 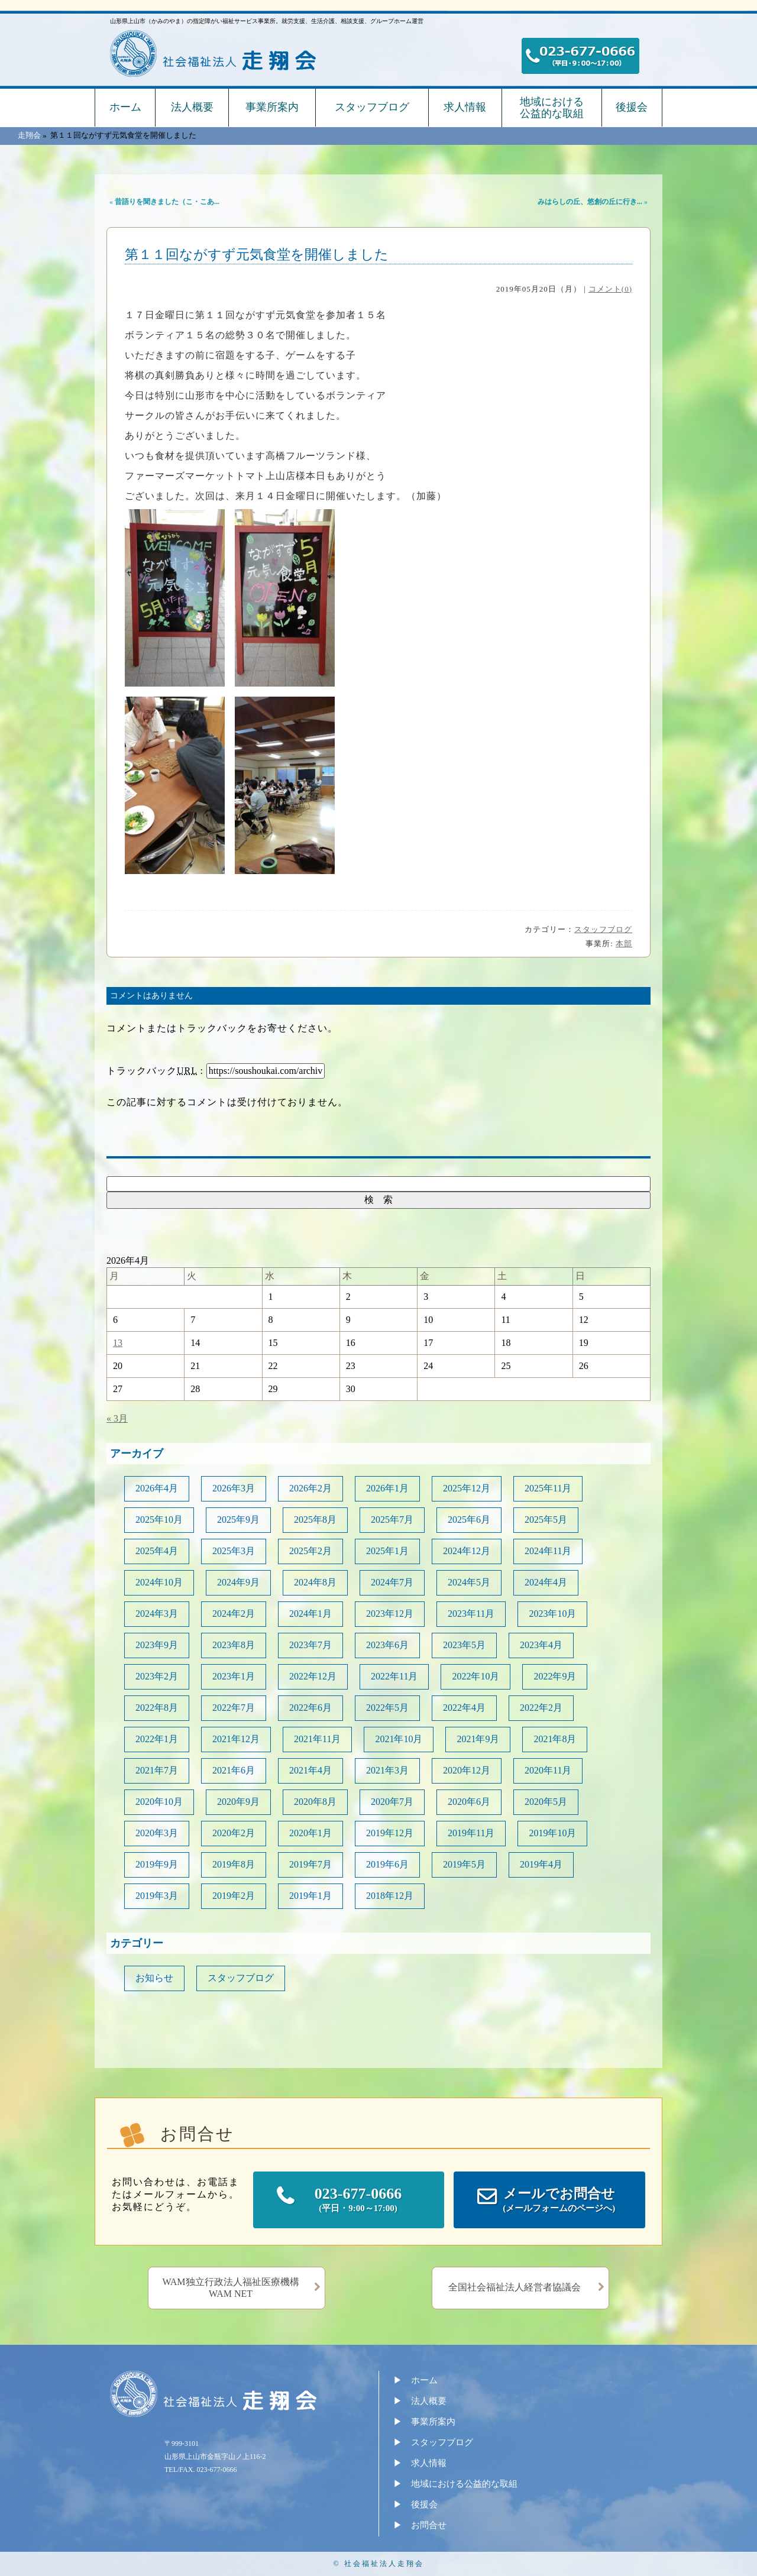 I want to click on 2020年5月, so click(x=546, y=1802).